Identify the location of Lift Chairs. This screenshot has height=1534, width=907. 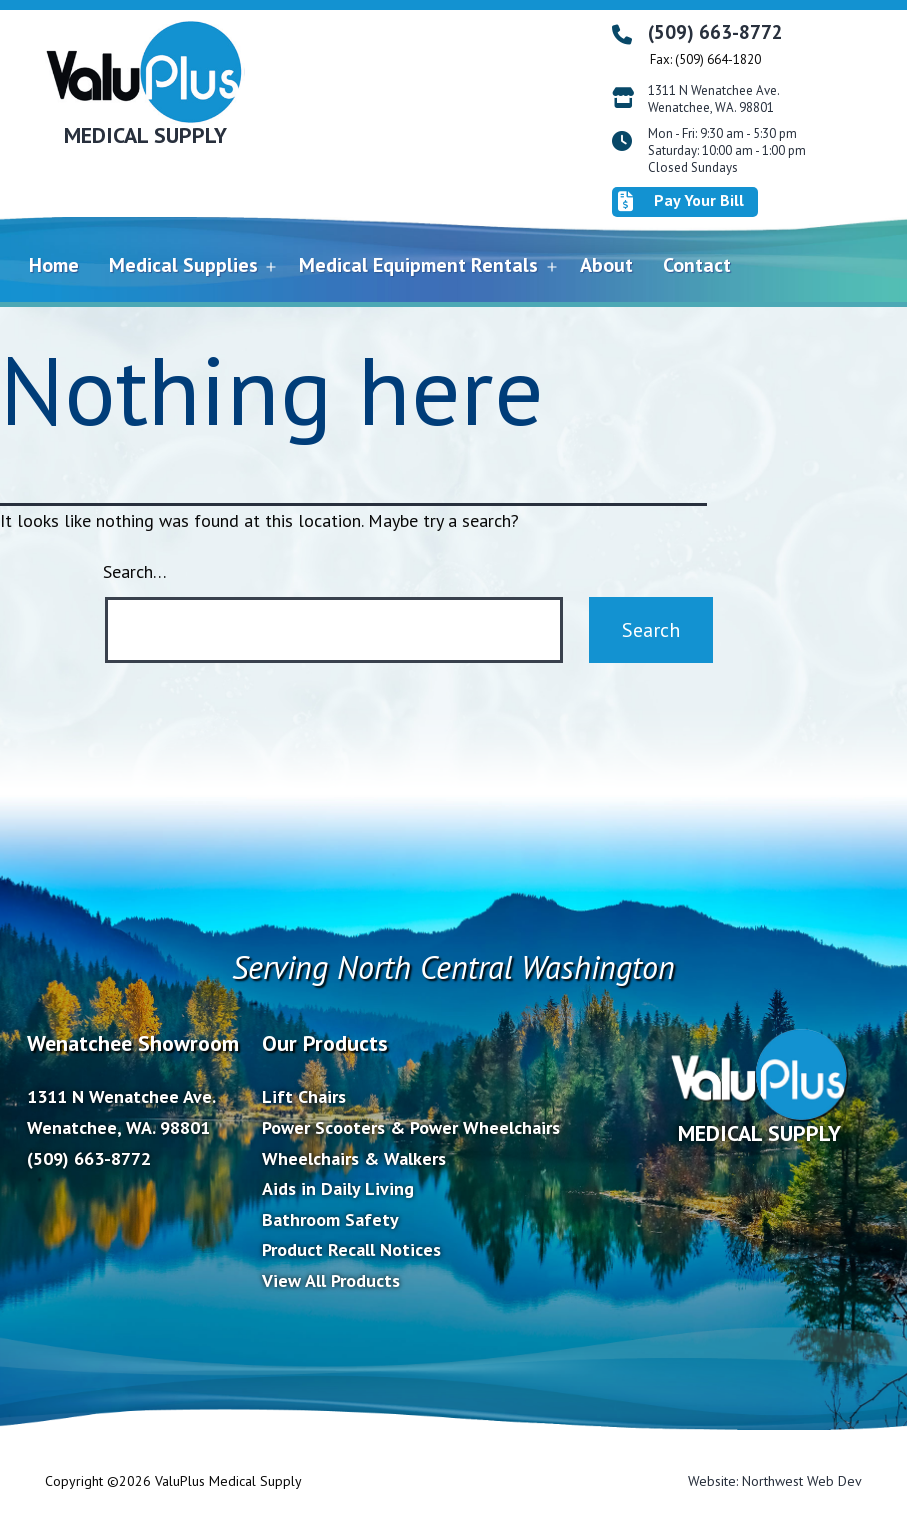
(304, 1096).